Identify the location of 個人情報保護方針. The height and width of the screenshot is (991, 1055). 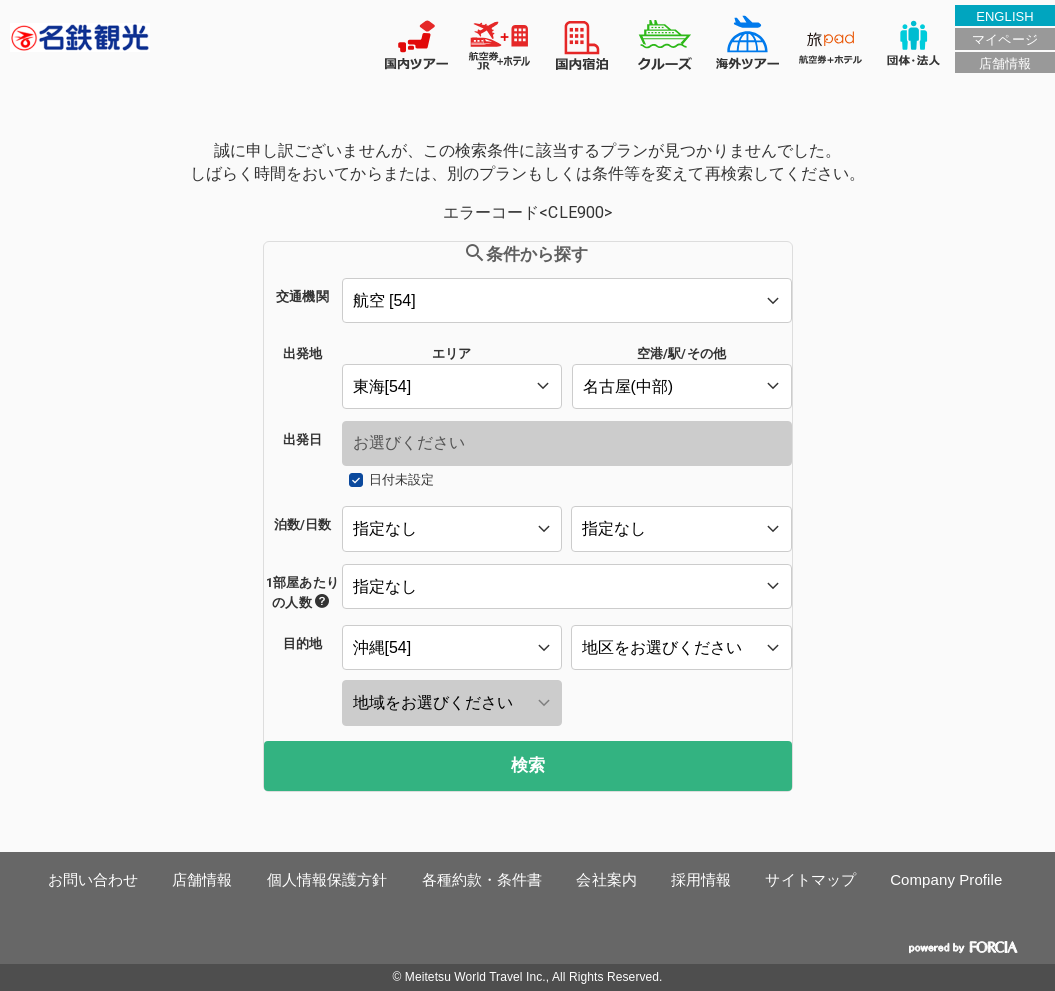
(327, 879).